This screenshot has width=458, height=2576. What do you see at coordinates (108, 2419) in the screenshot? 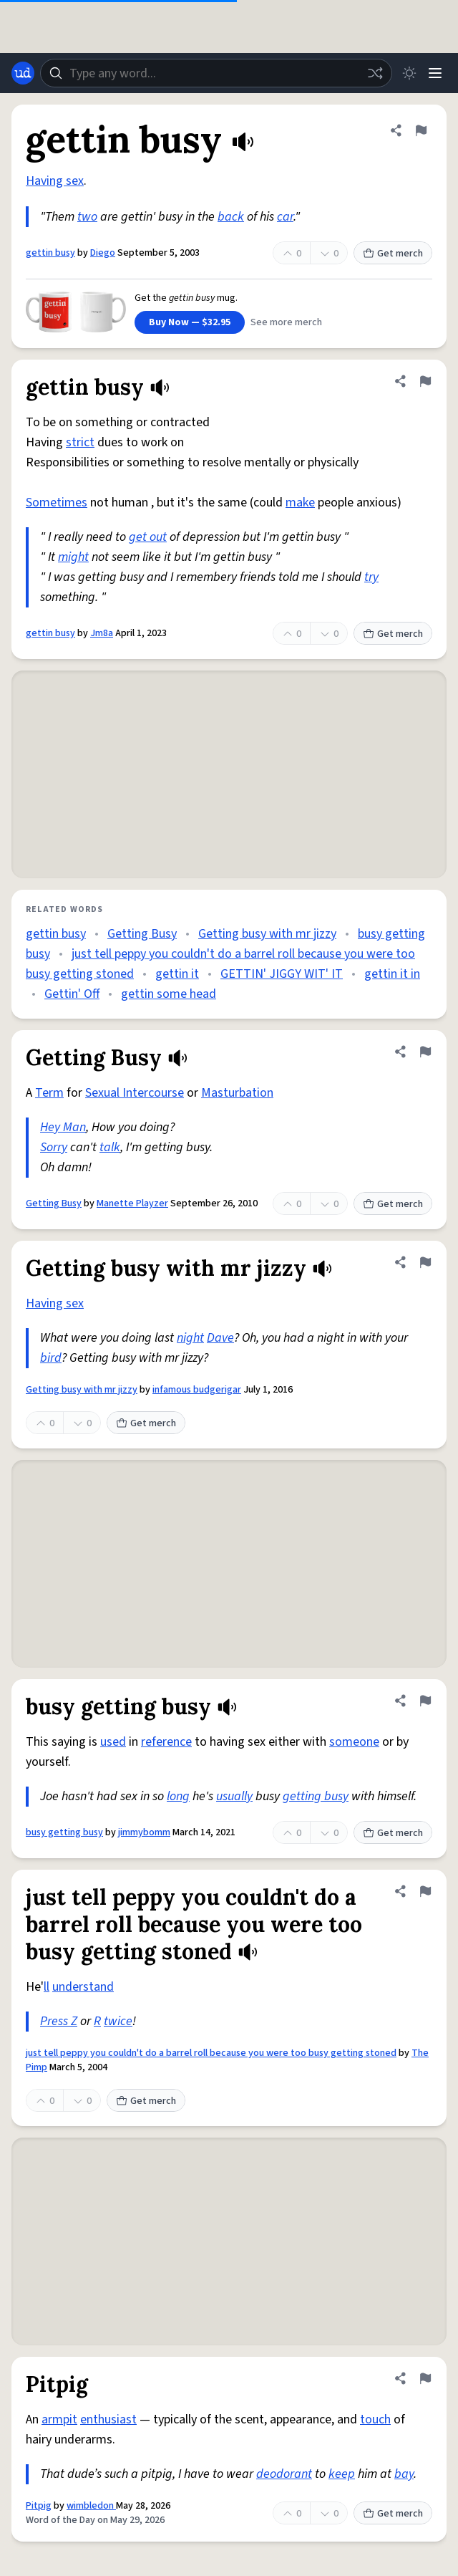
I see `enthusiast` at bounding box center [108, 2419].